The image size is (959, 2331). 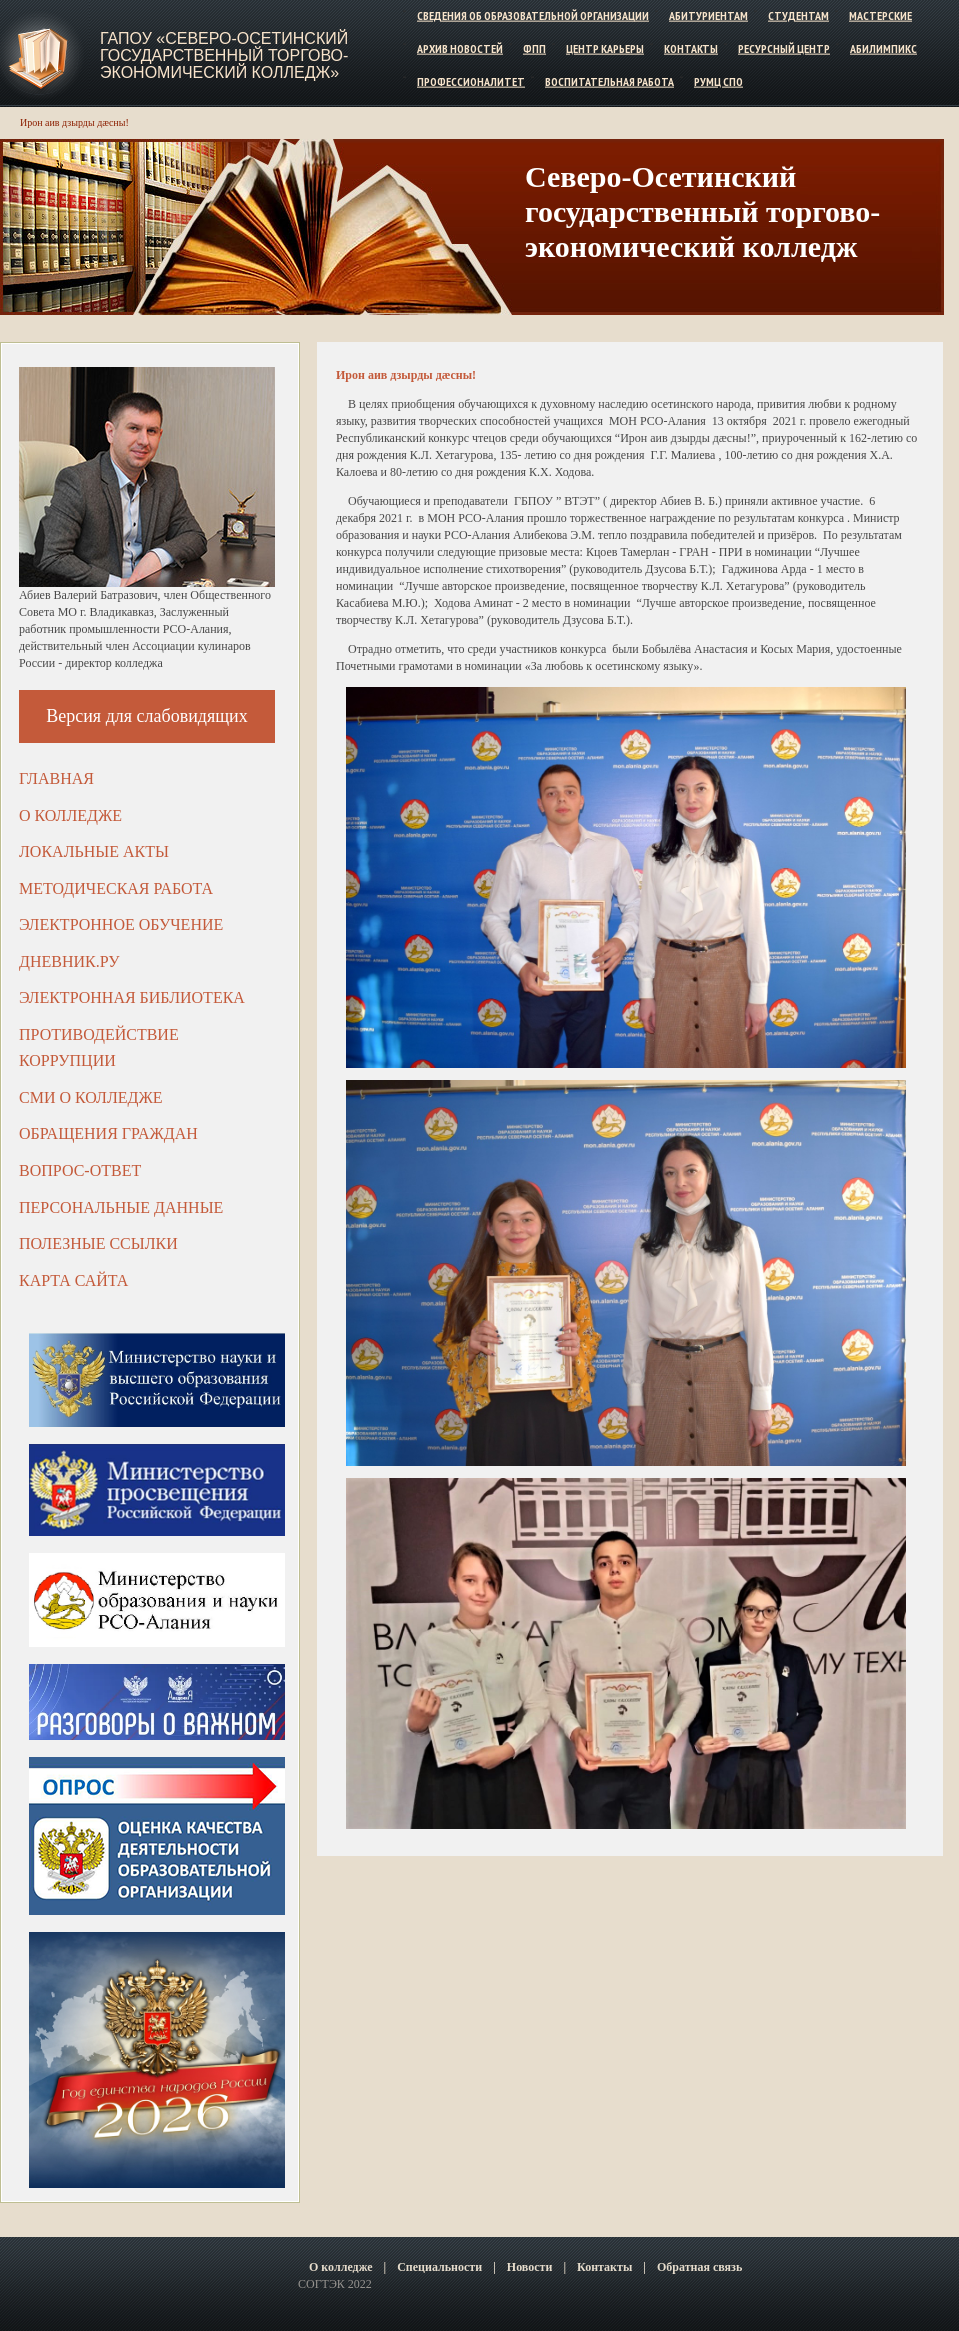 What do you see at coordinates (121, 1207) in the screenshot?
I see `Персональные данные` at bounding box center [121, 1207].